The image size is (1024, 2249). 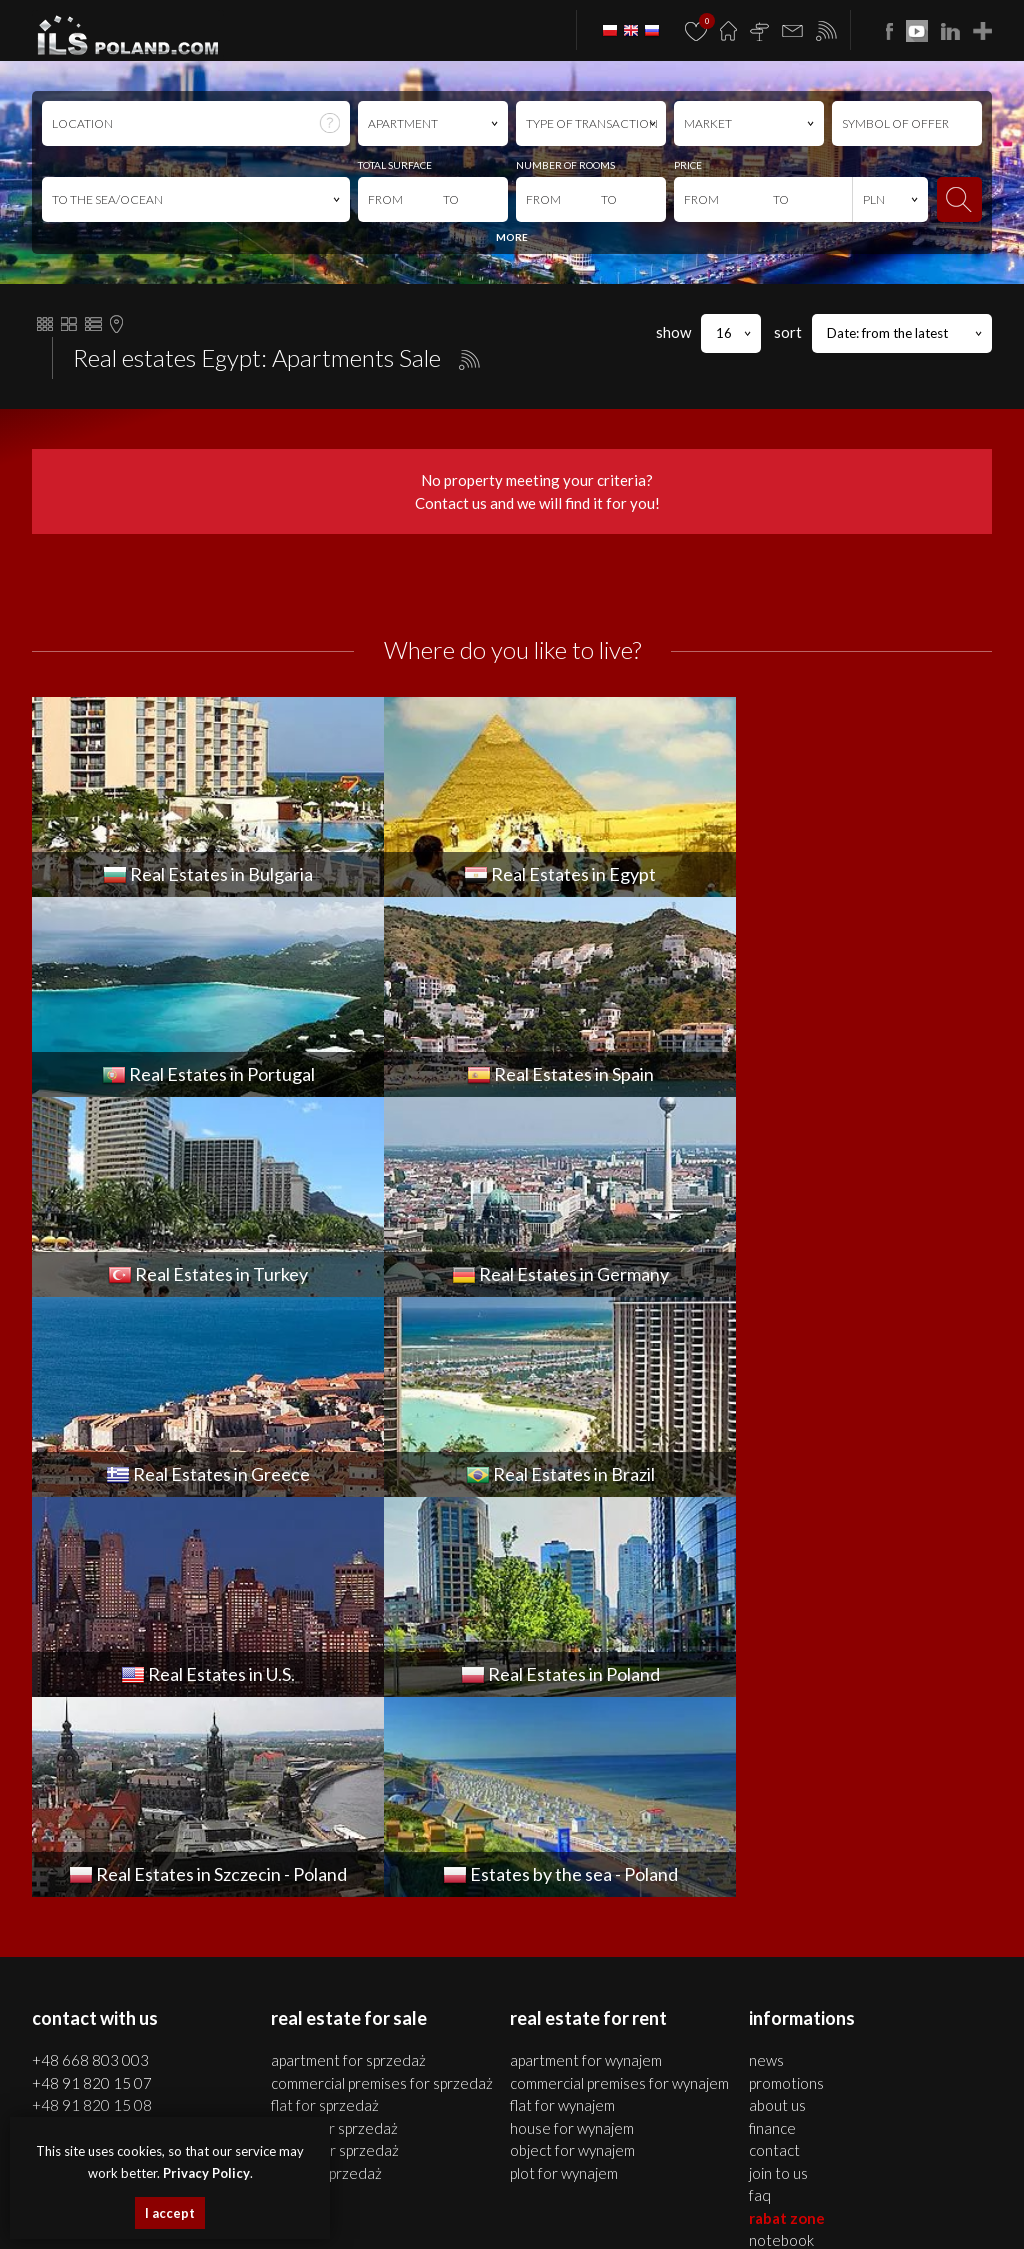 What do you see at coordinates (100, 1743) in the screenshot?
I see `office@ilspoland.com` at bounding box center [100, 1743].